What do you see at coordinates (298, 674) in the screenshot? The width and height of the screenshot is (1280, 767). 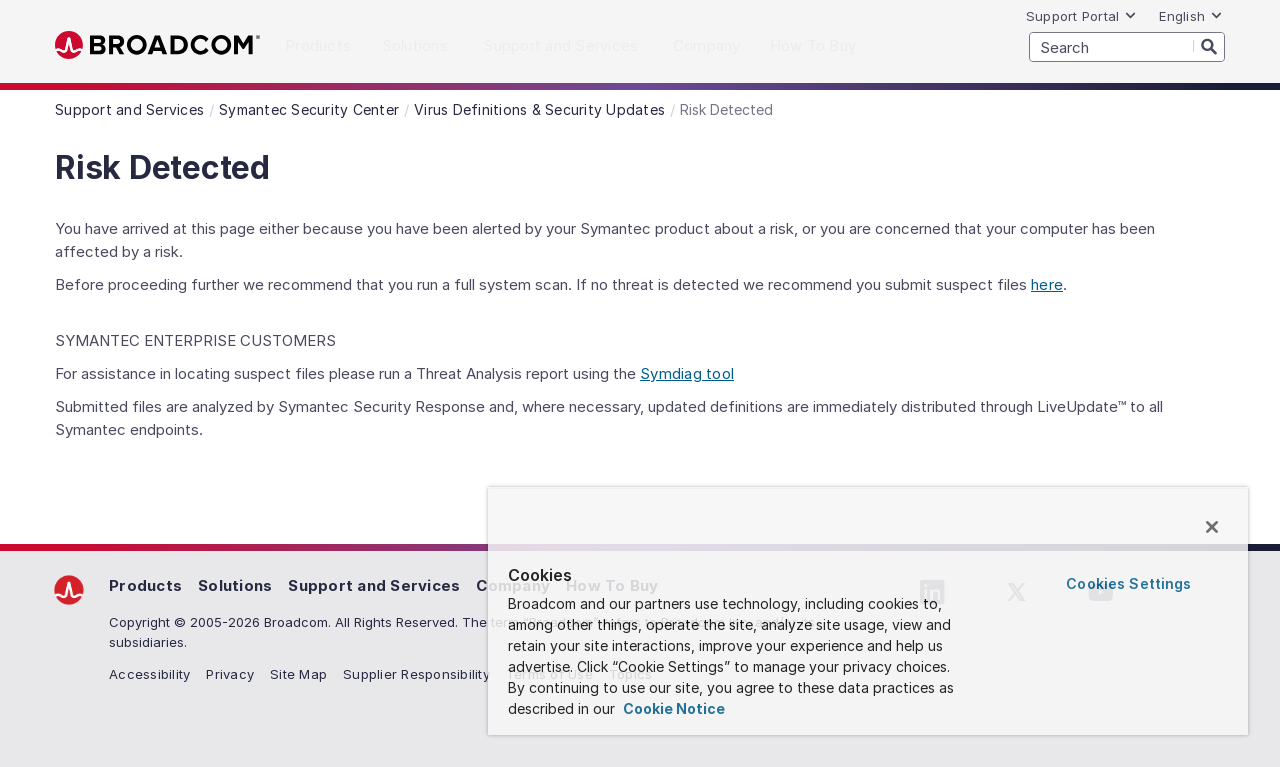 I see `Site Map` at bounding box center [298, 674].